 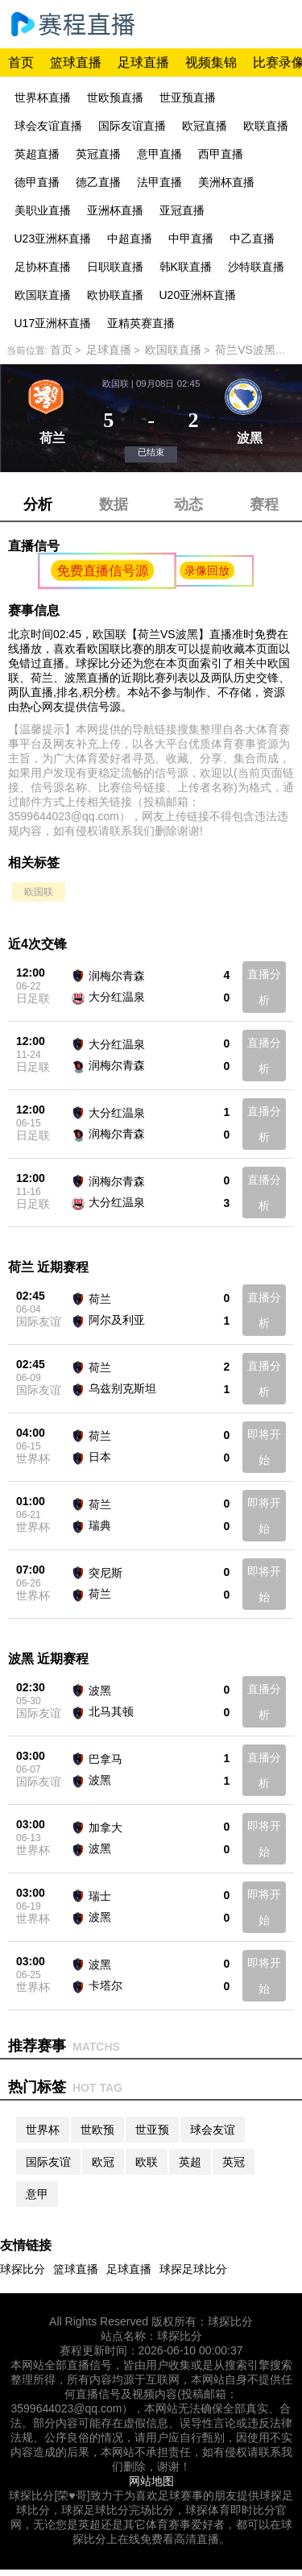 I want to click on 德甲直播, so click(x=37, y=182).